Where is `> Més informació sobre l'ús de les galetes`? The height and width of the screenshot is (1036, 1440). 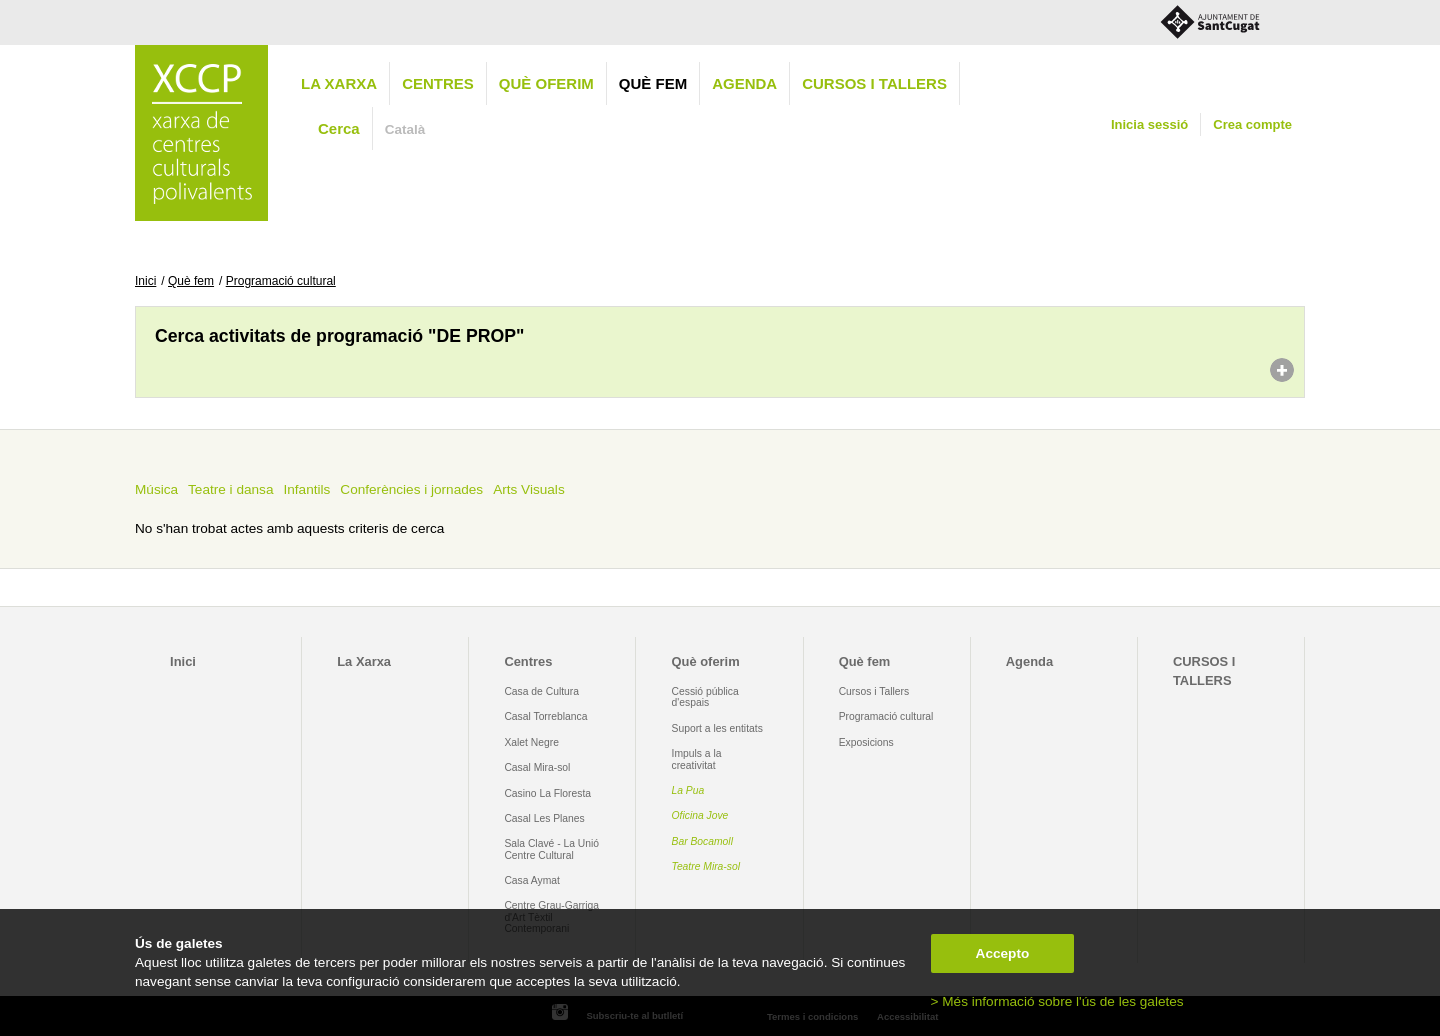 > Més informació sobre l'ús de les galetes is located at coordinates (1057, 1001).